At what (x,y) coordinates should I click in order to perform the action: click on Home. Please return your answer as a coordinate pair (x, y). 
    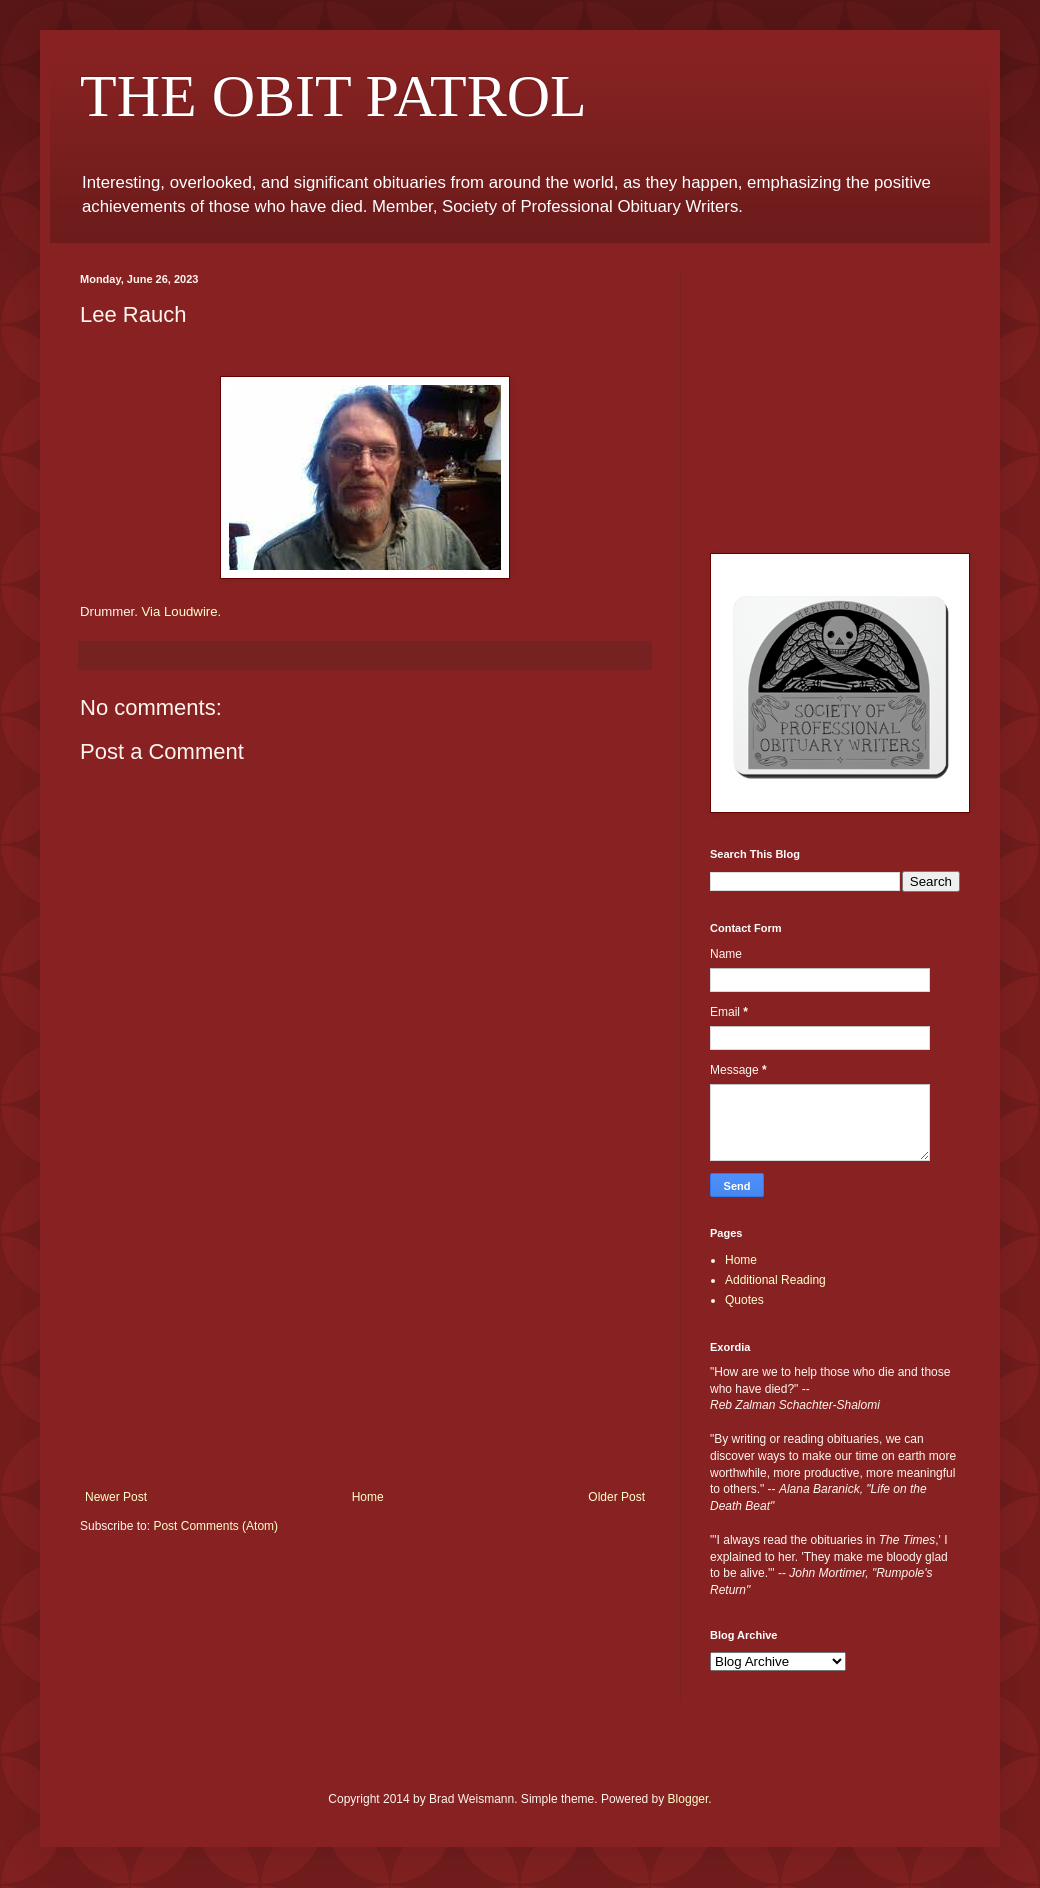
    Looking at the image, I should click on (368, 1497).